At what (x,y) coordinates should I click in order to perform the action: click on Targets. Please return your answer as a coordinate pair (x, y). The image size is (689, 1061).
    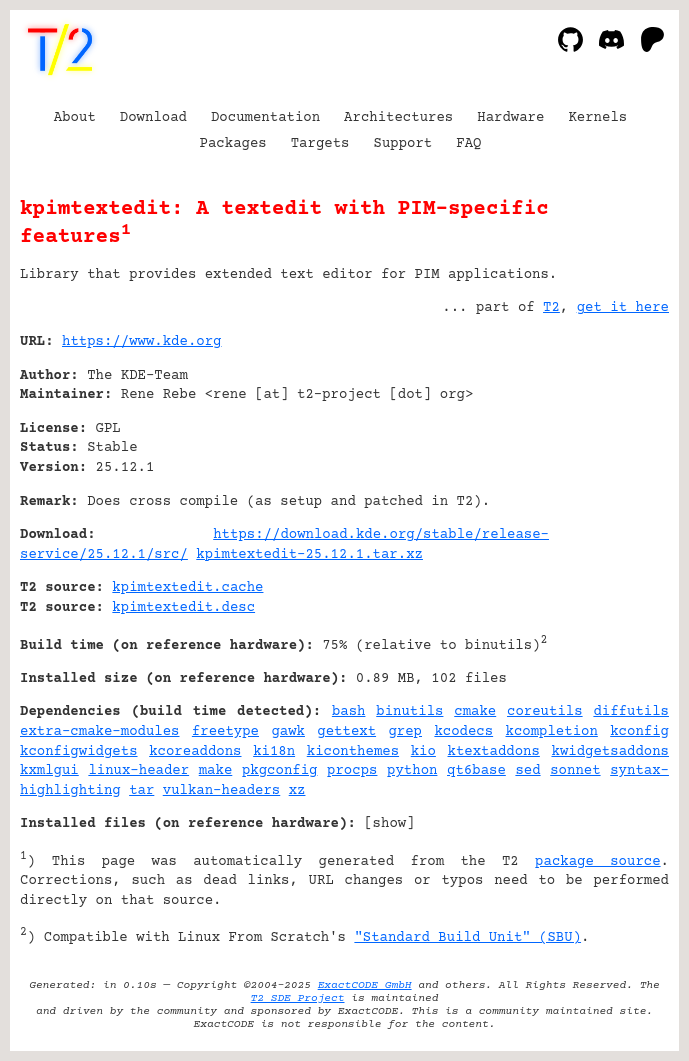
    Looking at the image, I should click on (320, 144).